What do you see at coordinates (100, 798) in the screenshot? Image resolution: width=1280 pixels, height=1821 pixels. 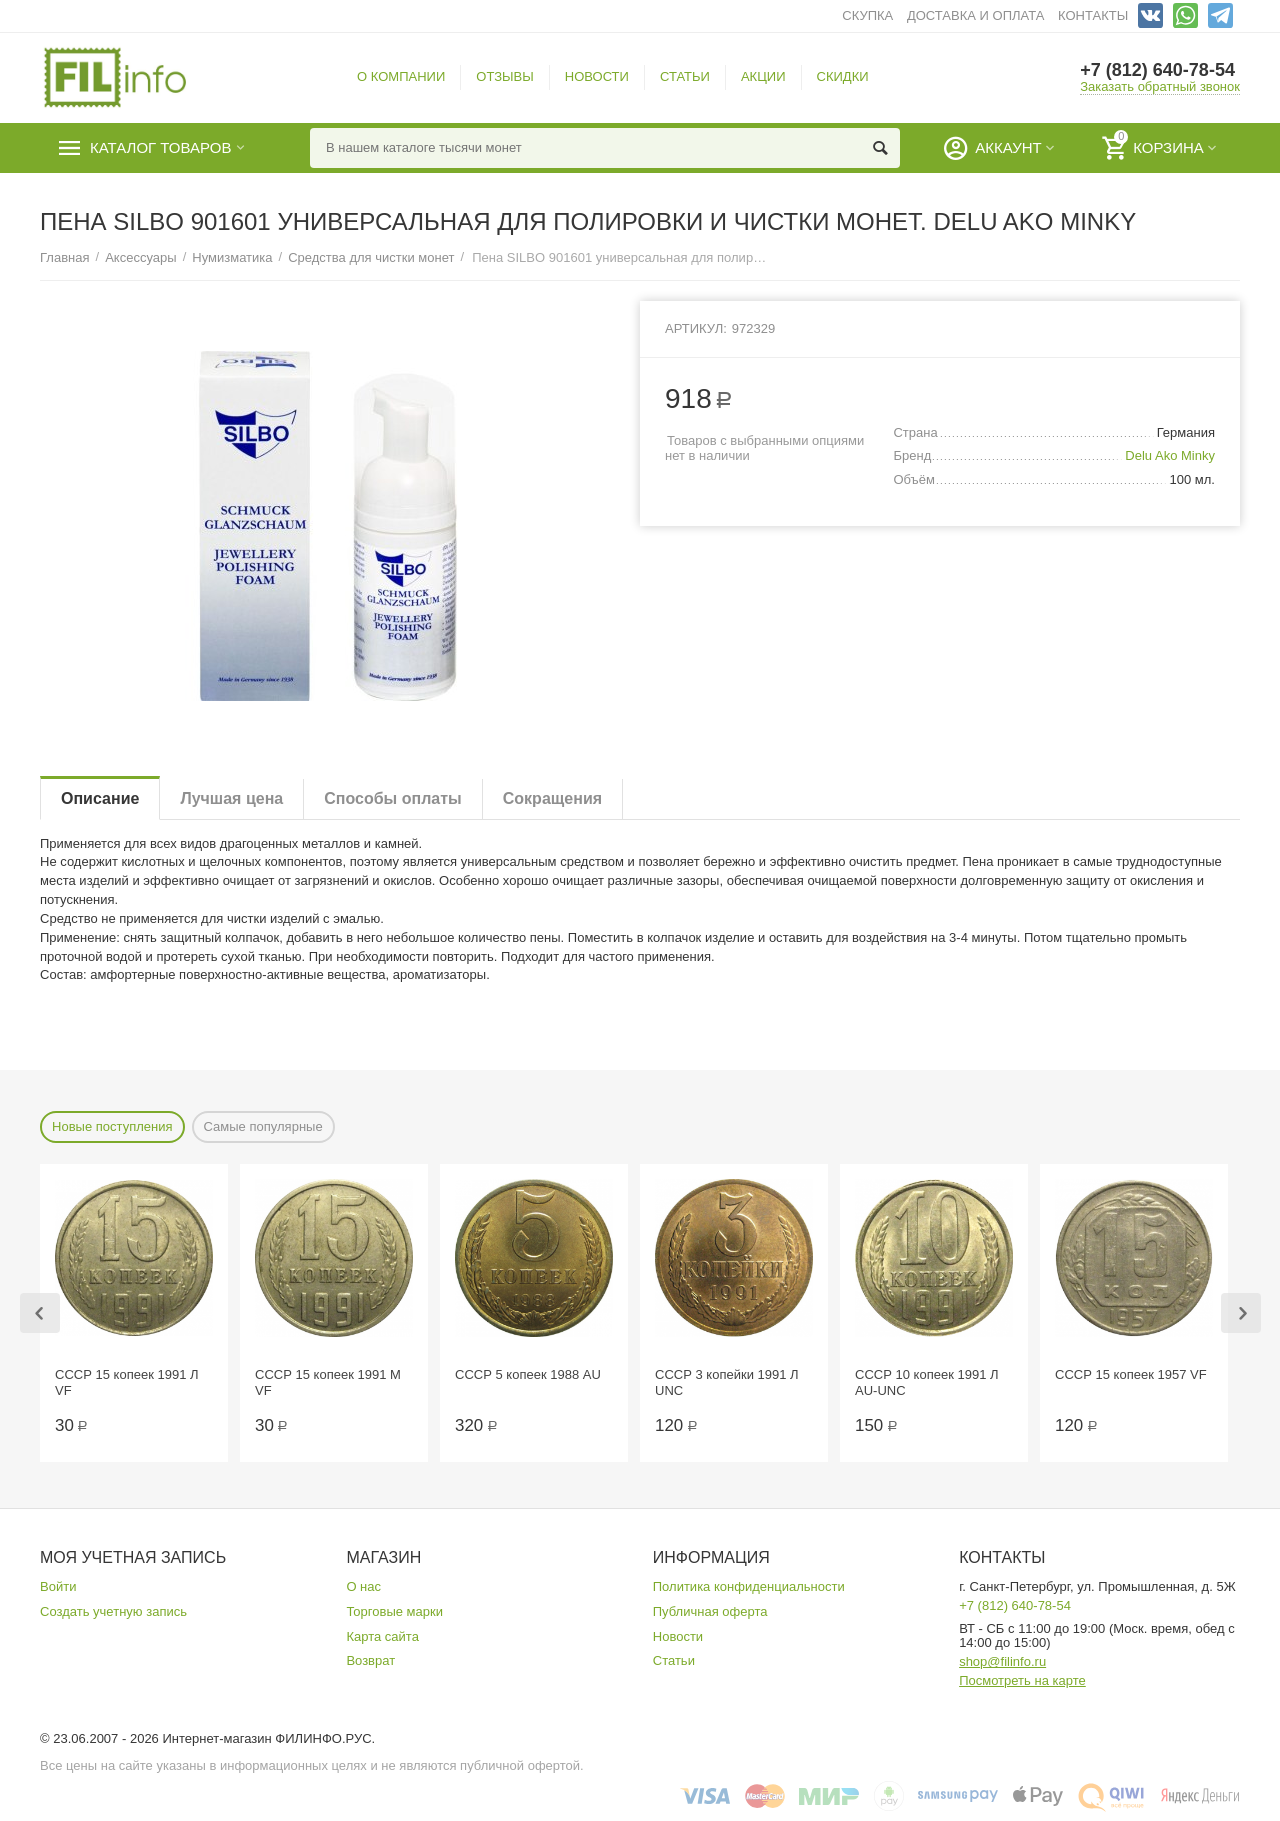 I see `Описание` at bounding box center [100, 798].